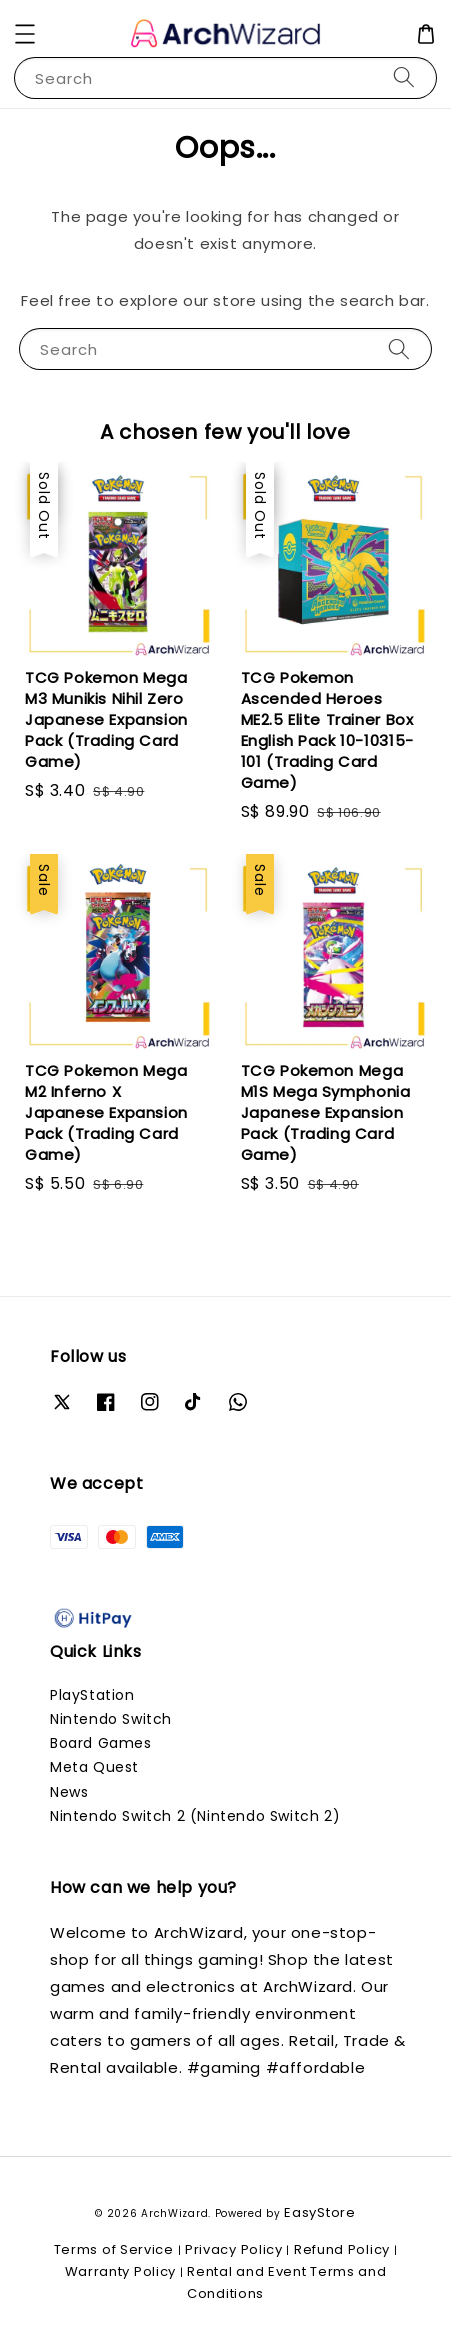 The width and height of the screenshot is (451, 2335). What do you see at coordinates (234, 2249) in the screenshot?
I see `Privacy Policy` at bounding box center [234, 2249].